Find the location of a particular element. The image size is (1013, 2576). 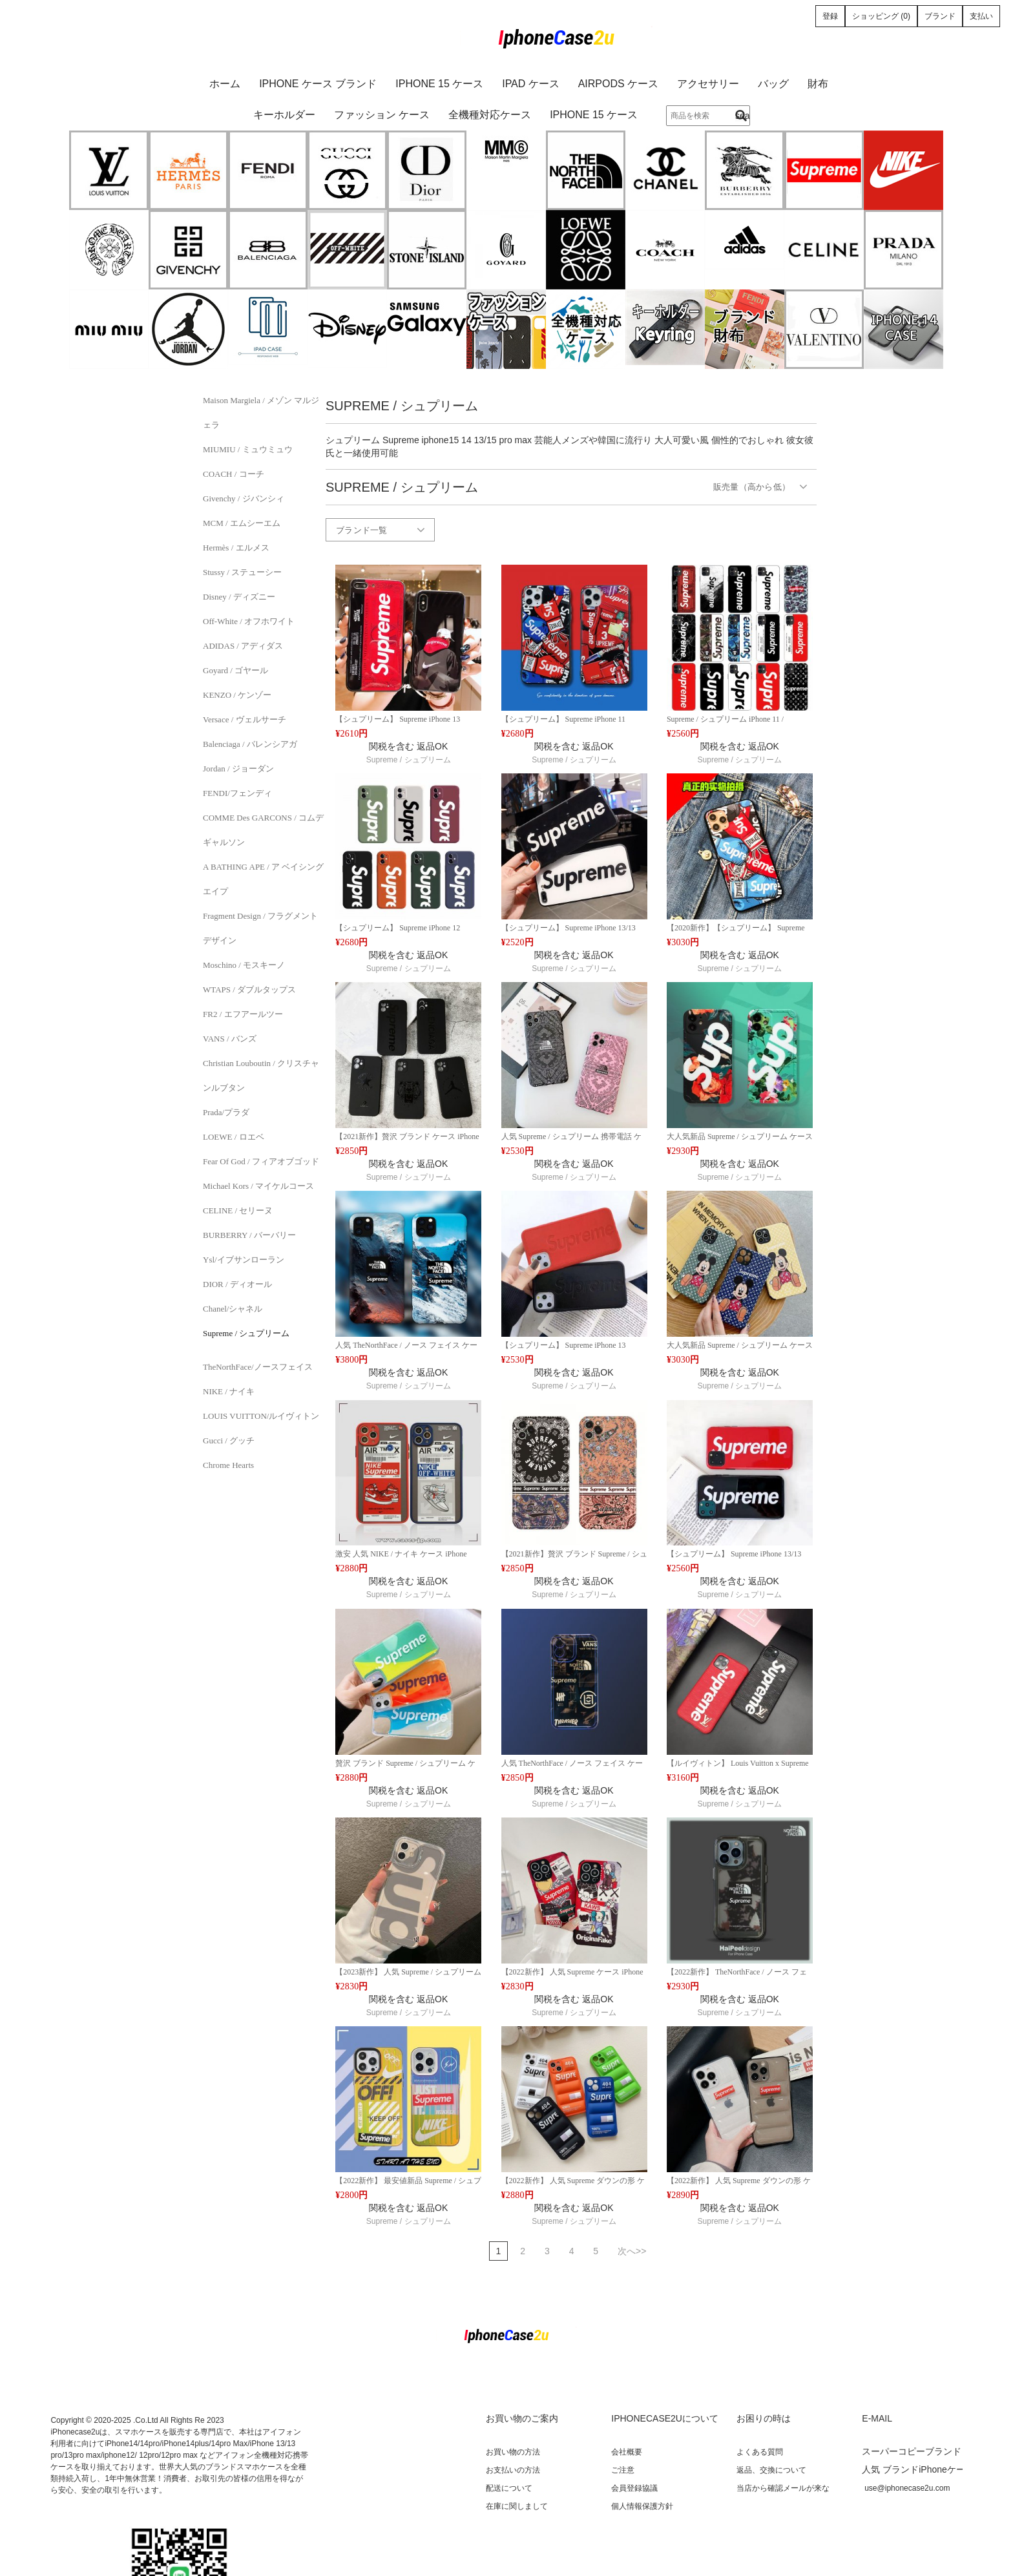

COMME des GARCONS / コムデギャルソン is located at coordinates (263, 830).